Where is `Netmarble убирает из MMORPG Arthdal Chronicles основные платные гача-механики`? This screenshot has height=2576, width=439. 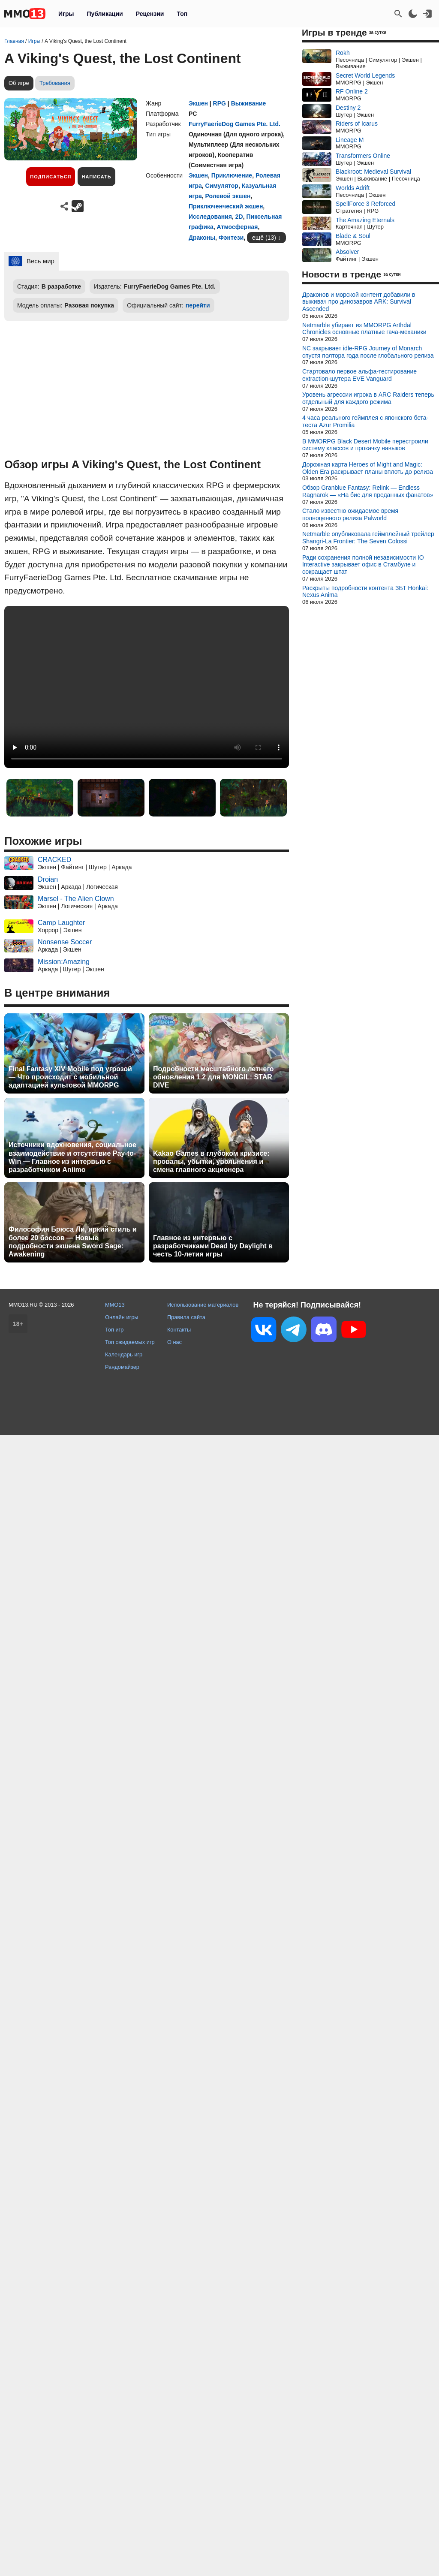
Netmarble убирает из MMORPG Arthdal Chronicles основные платные гача-механики is located at coordinates (364, 329).